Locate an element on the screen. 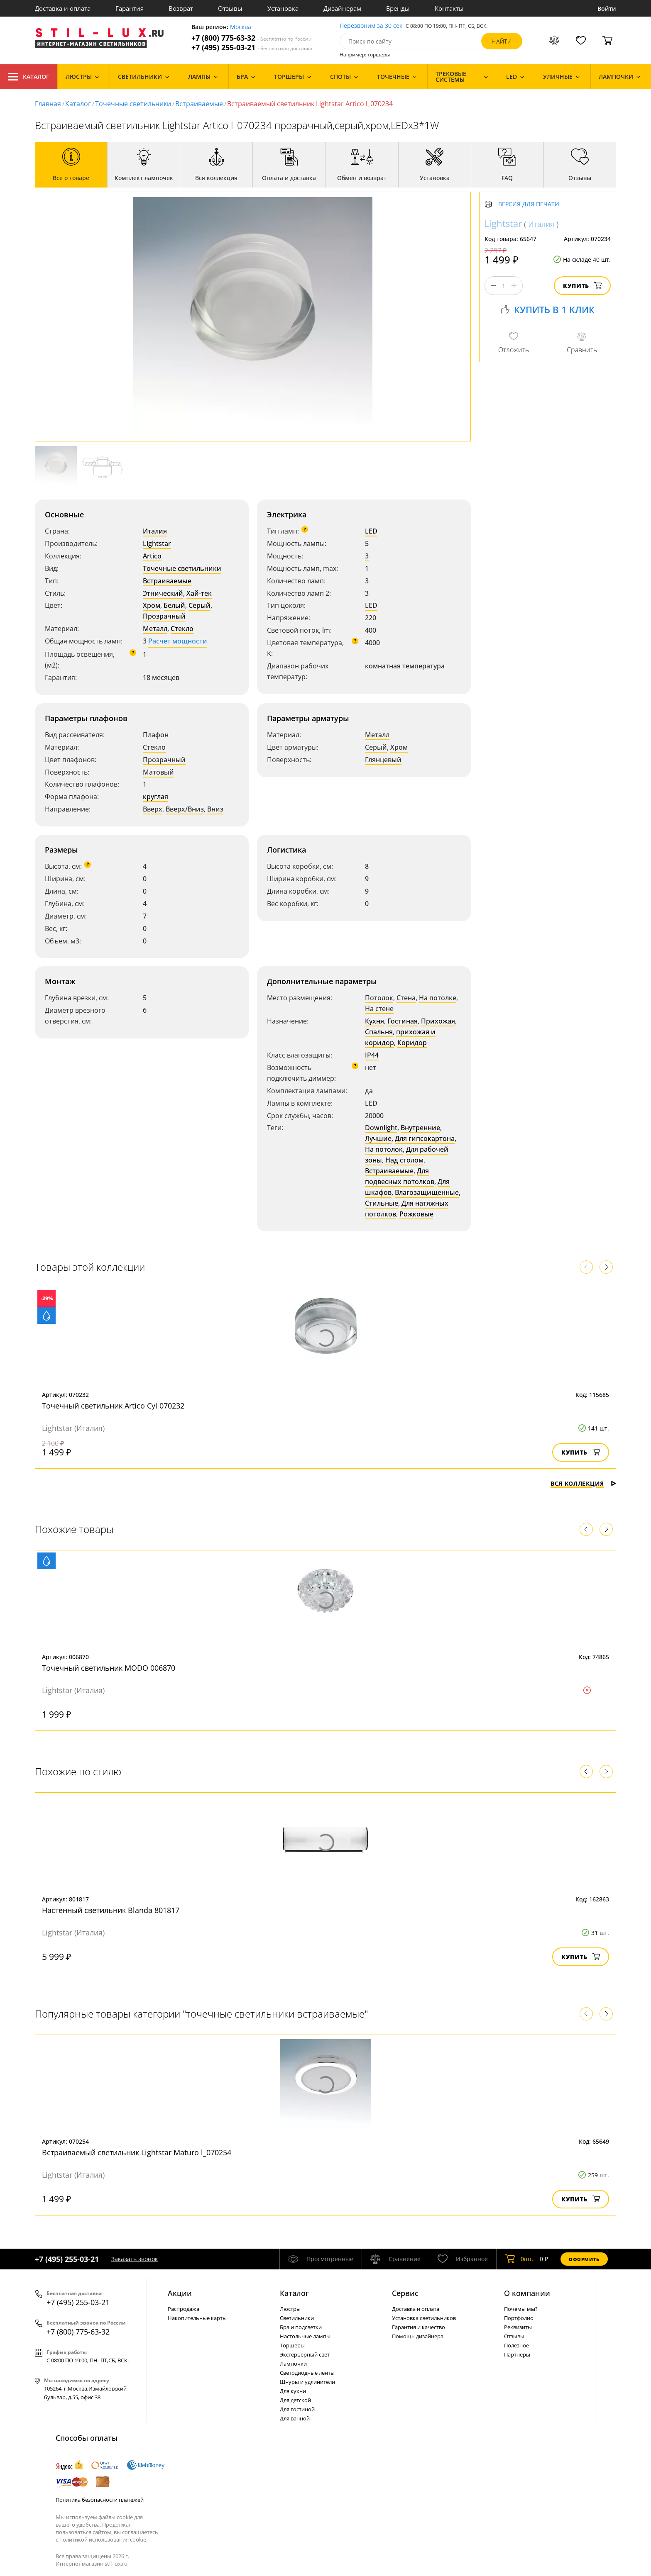 The image size is (651, 2576). Возврат is located at coordinates (181, 8).